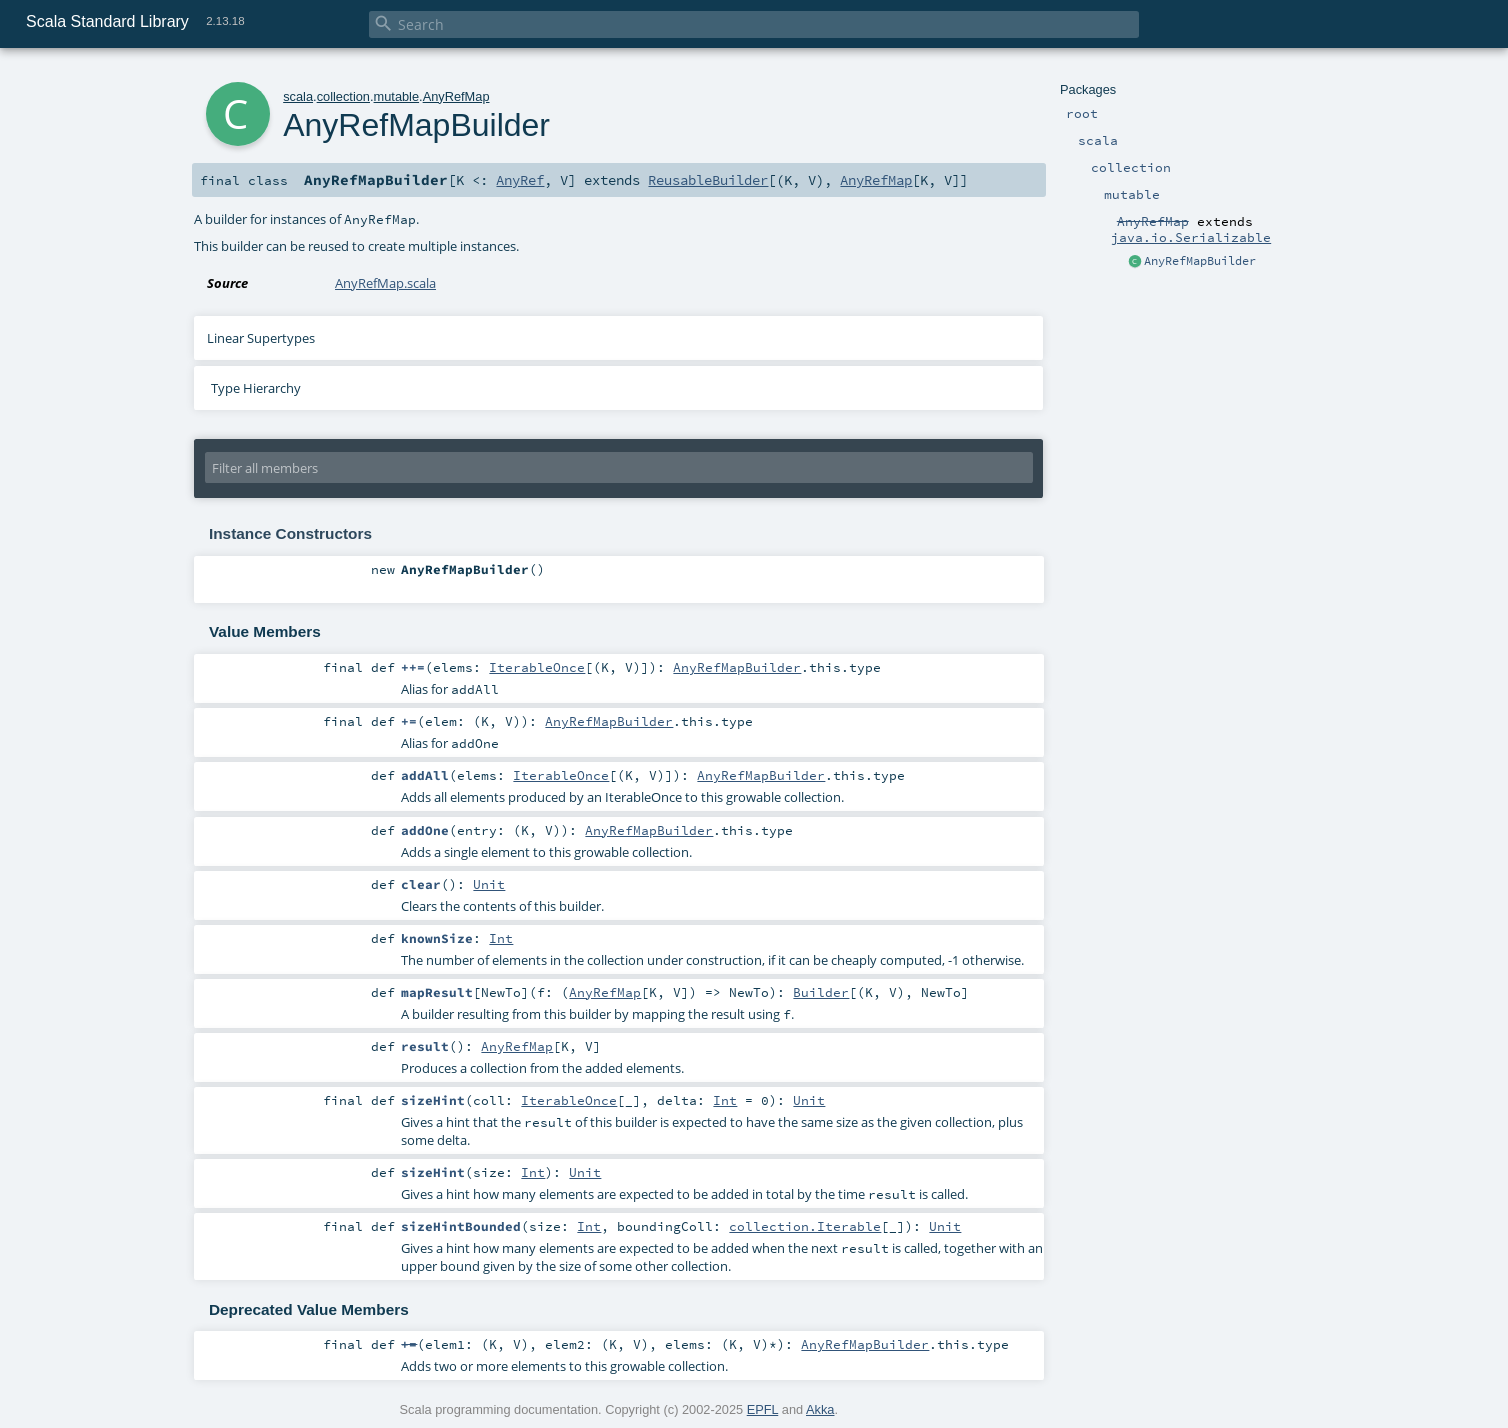  I want to click on Int, so click(501, 938).